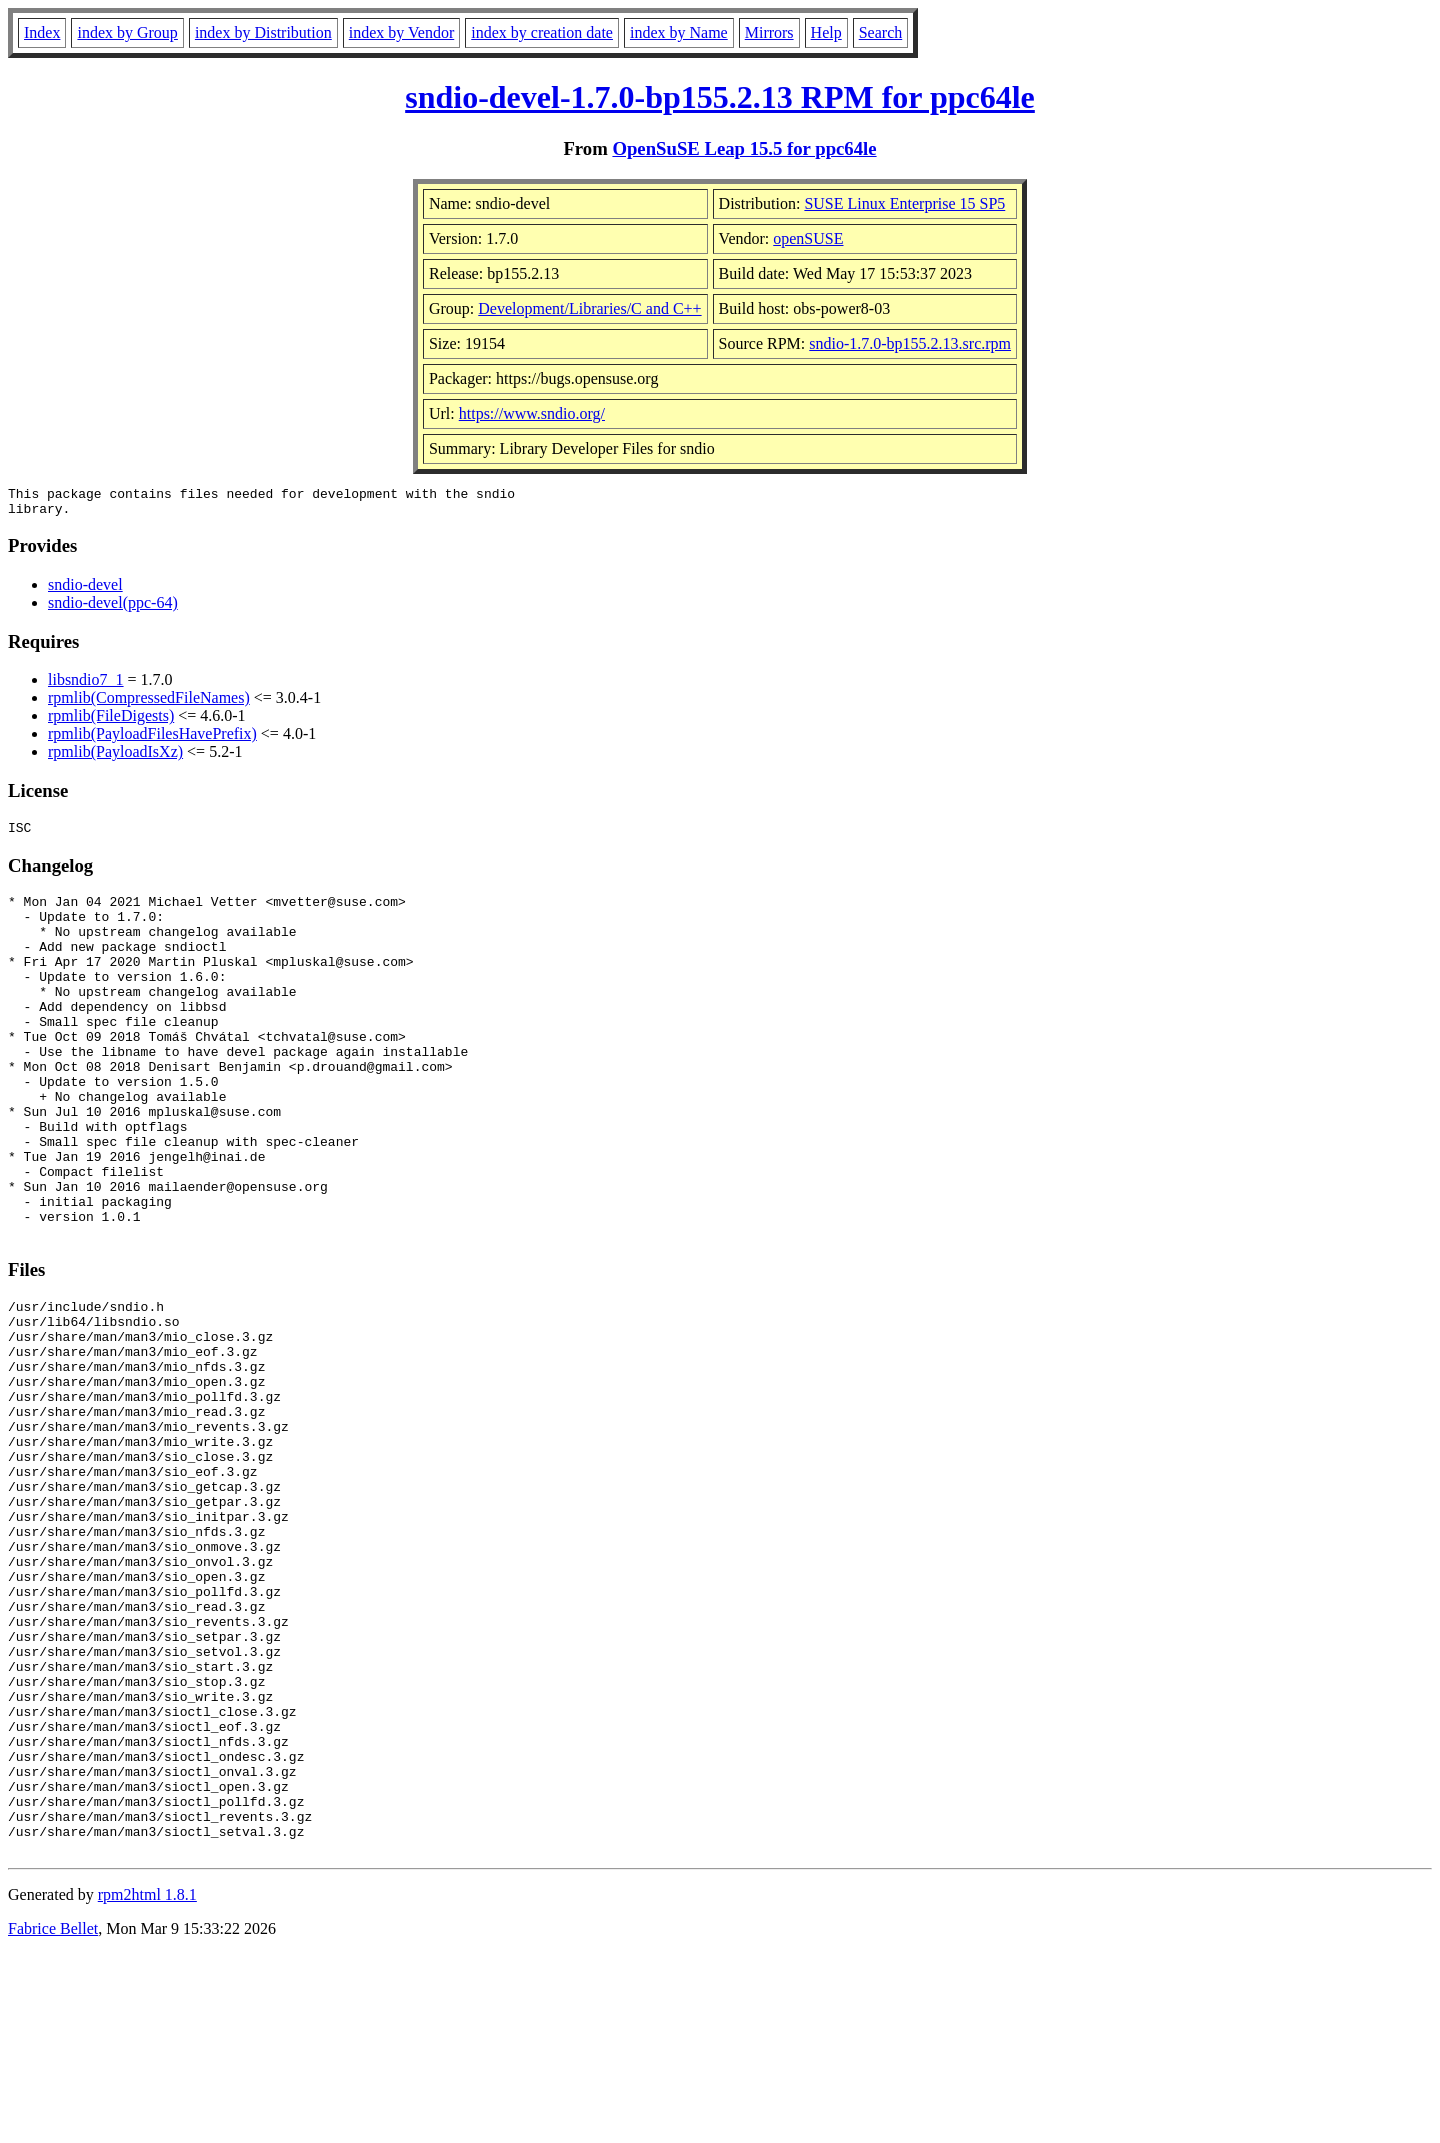  What do you see at coordinates (149, 703) in the screenshot?
I see `rpmlib(CompressedFileNames)` at bounding box center [149, 703].